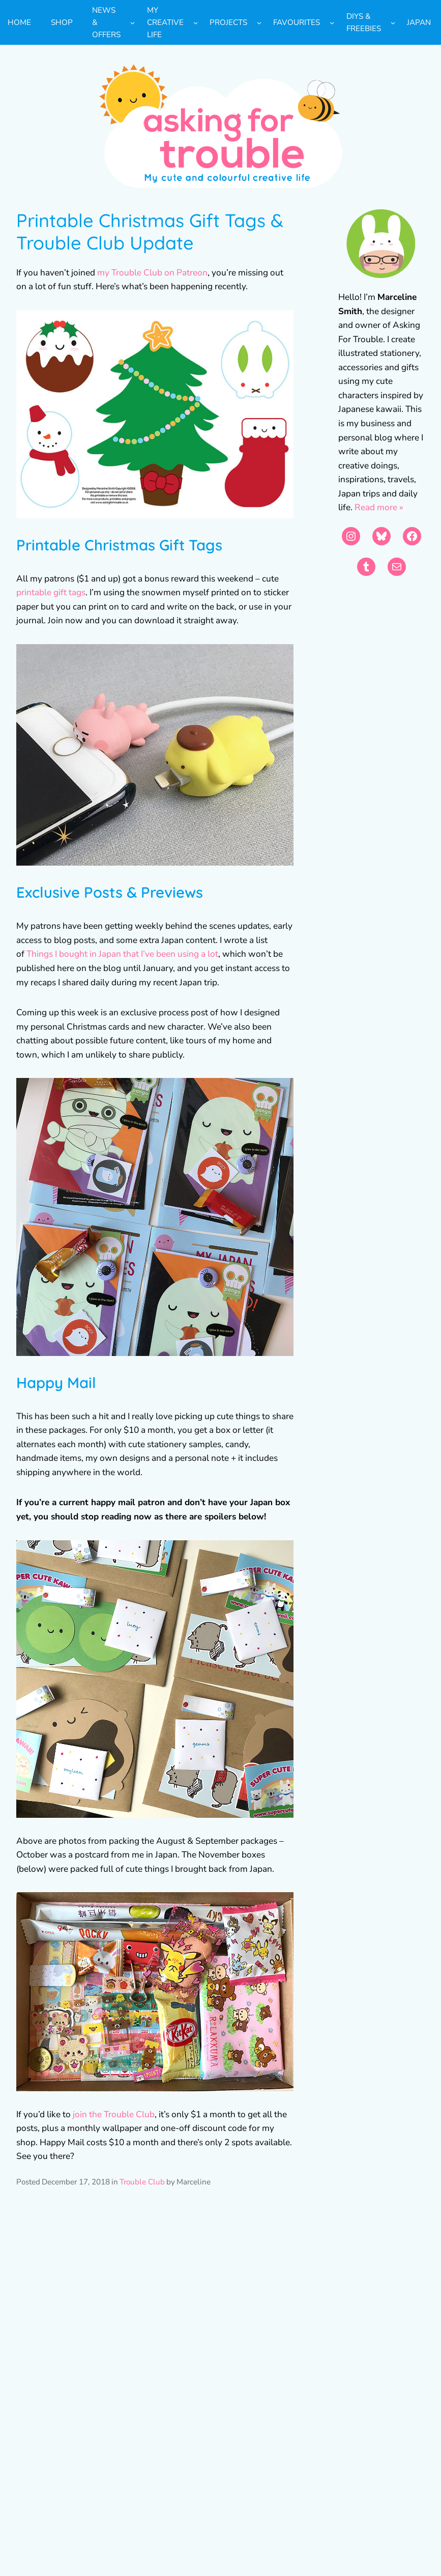  Describe the element at coordinates (132, 22) in the screenshot. I see `[News & Offers submenu]` at that location.